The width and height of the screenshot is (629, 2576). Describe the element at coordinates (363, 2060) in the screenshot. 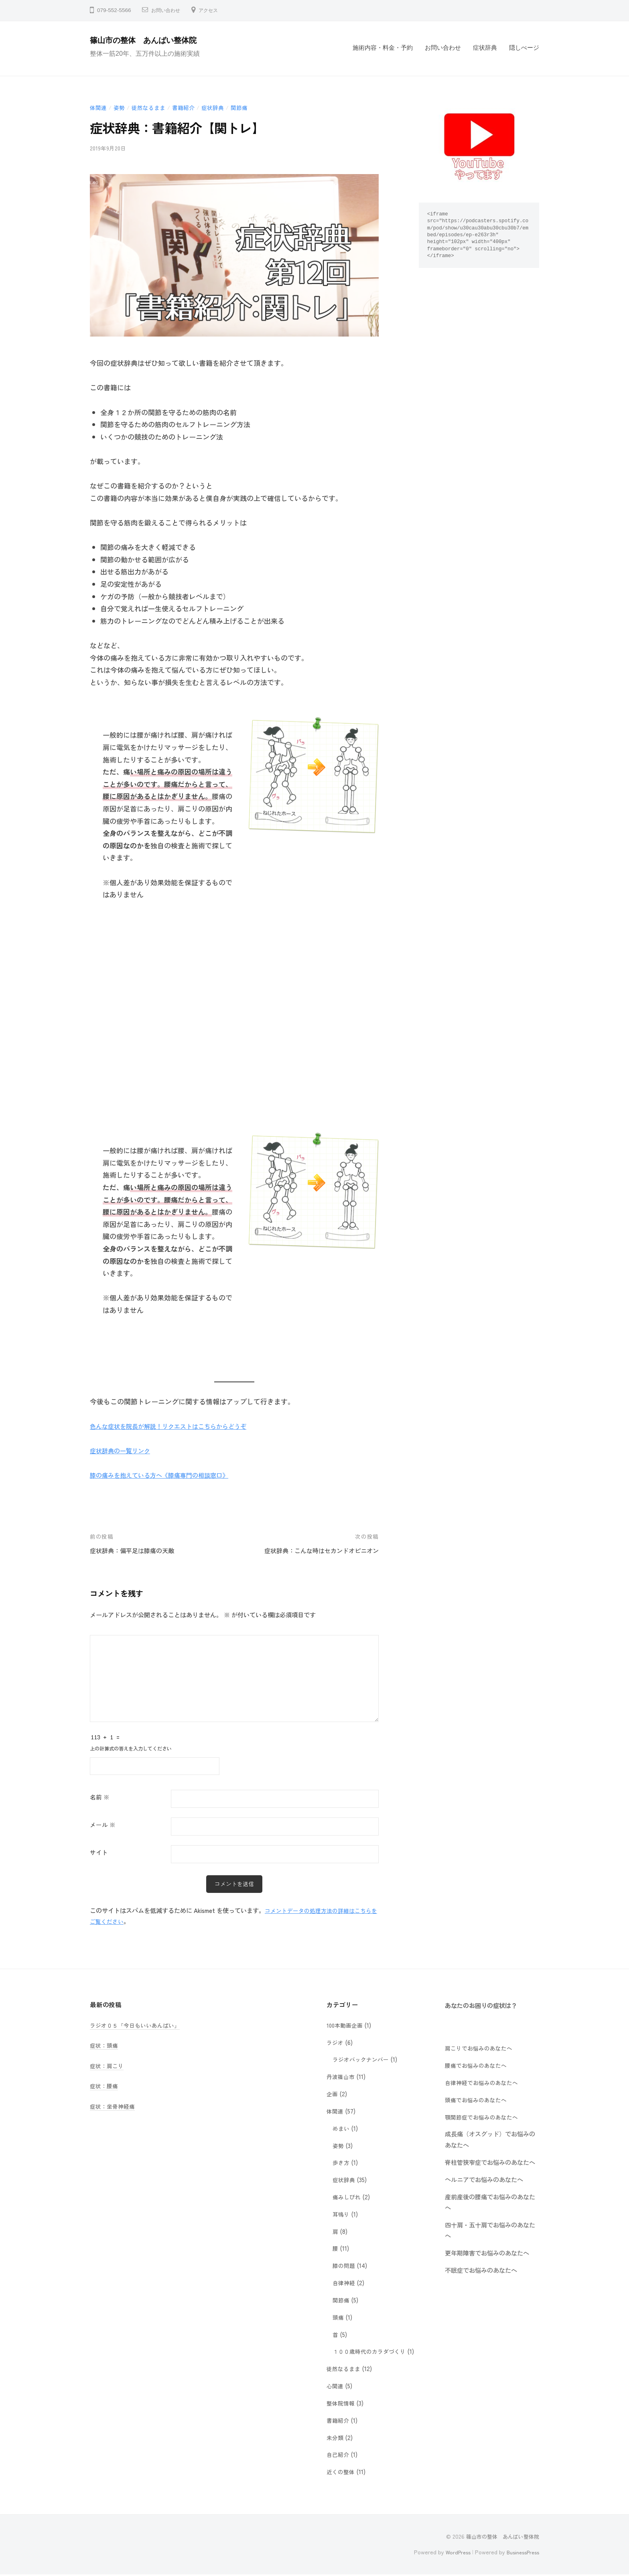

I see `ラジオバックナンバー` at that location.